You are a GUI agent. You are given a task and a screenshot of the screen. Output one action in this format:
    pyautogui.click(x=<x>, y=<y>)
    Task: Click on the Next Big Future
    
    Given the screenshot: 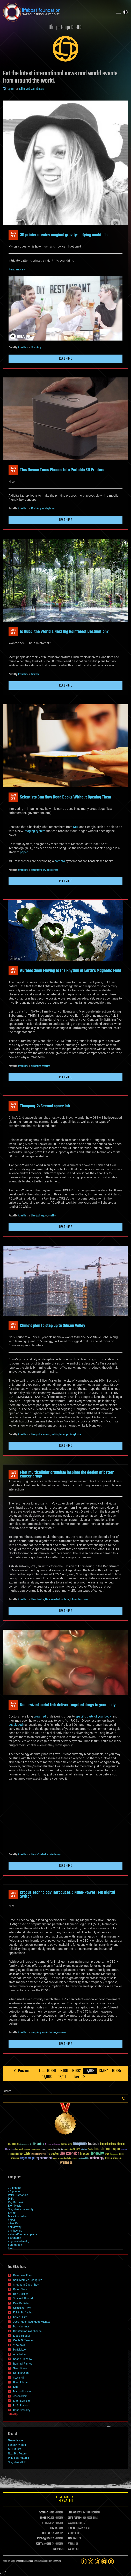 What is the action you would take?
    pyautogui.click(x=17, y=2453)
    